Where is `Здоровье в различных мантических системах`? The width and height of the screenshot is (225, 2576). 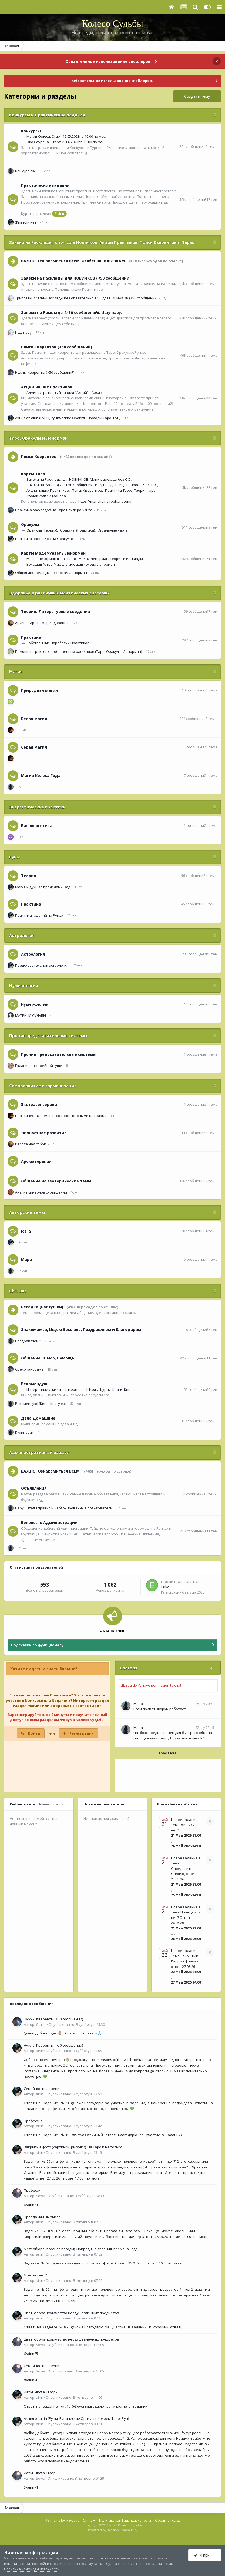 Здоровье в различных мантических системах is located at coordinates (59, 592).